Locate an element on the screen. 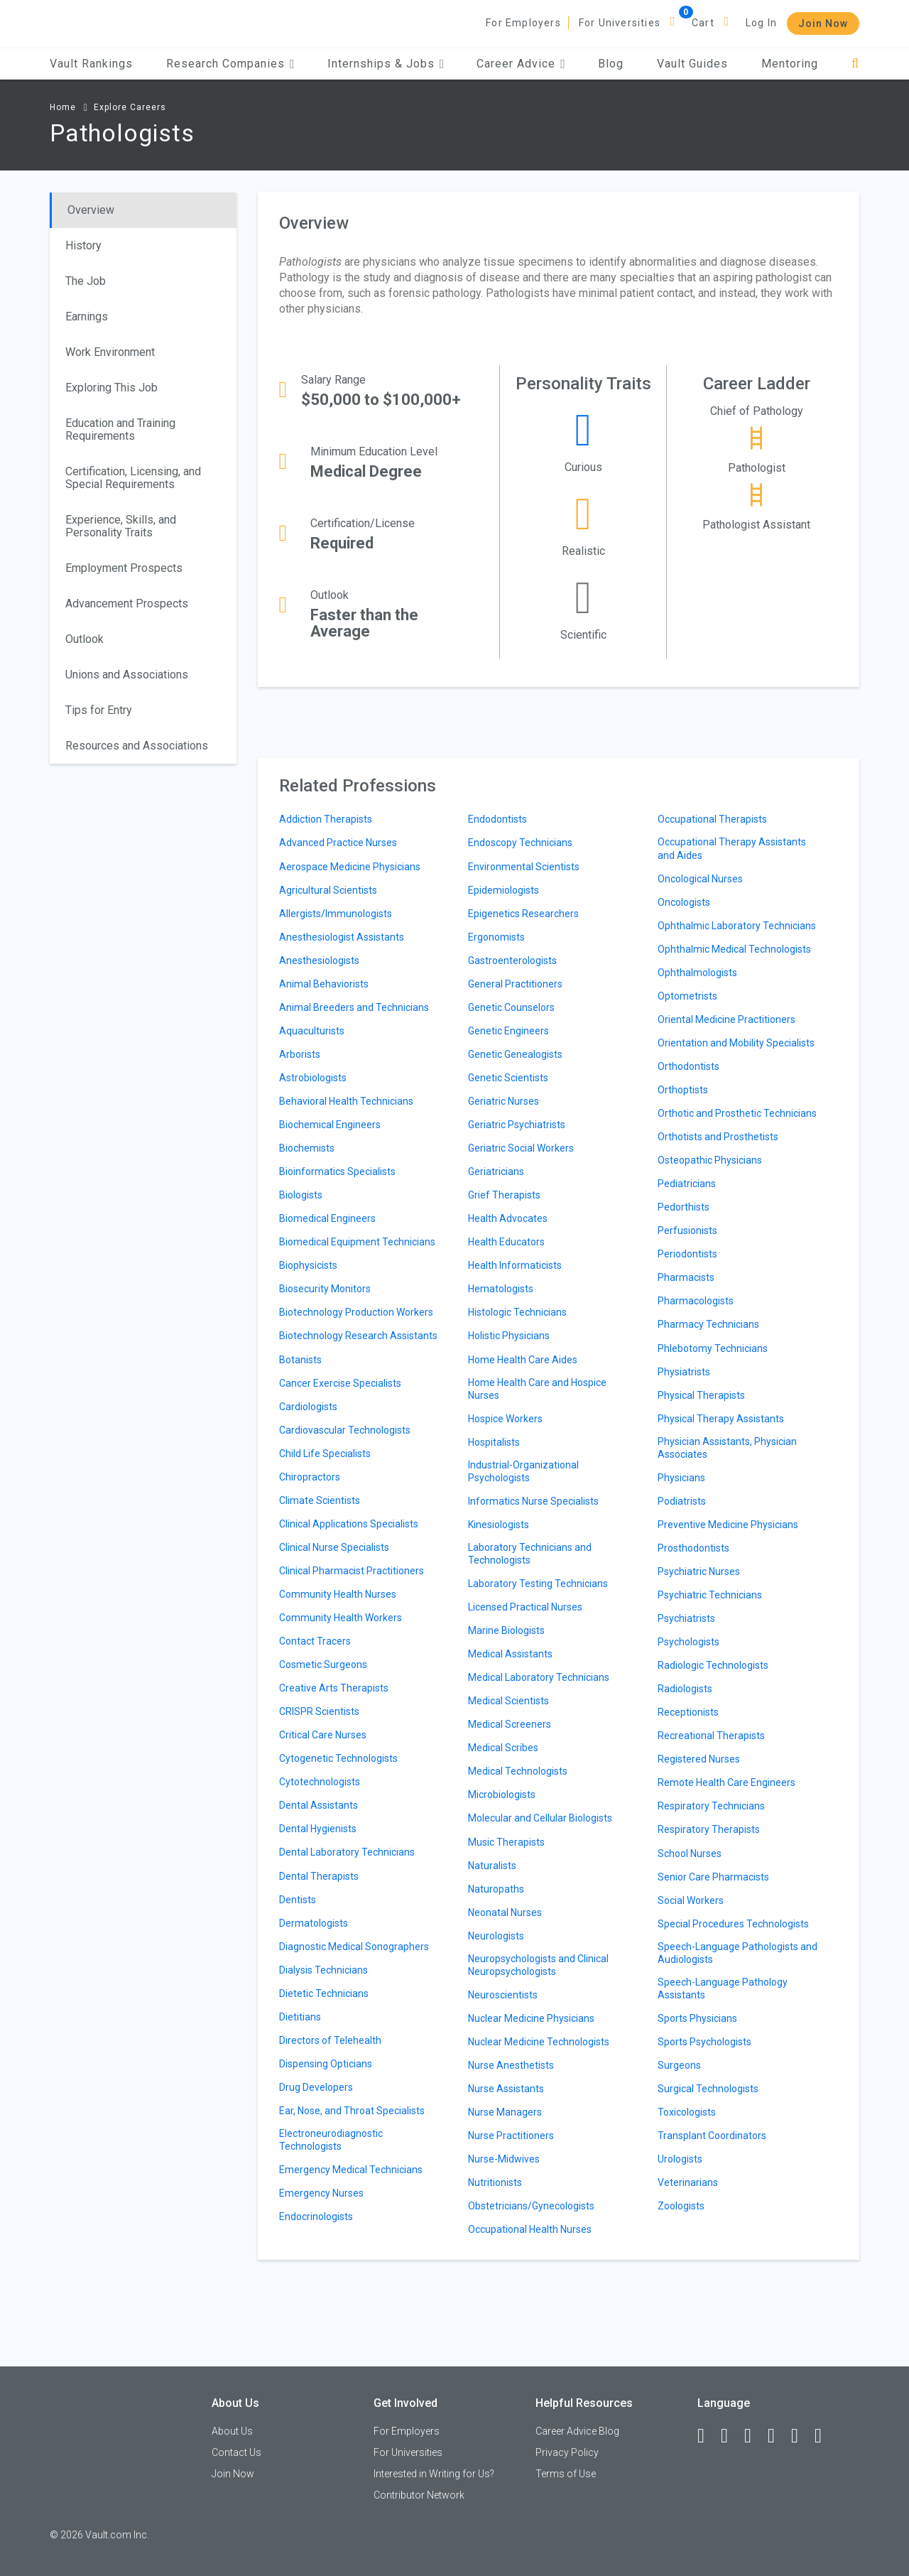 The height and width of the screenshot is (2576, 909). Geriatric Social Workers is located at coordinates (521, 1148).